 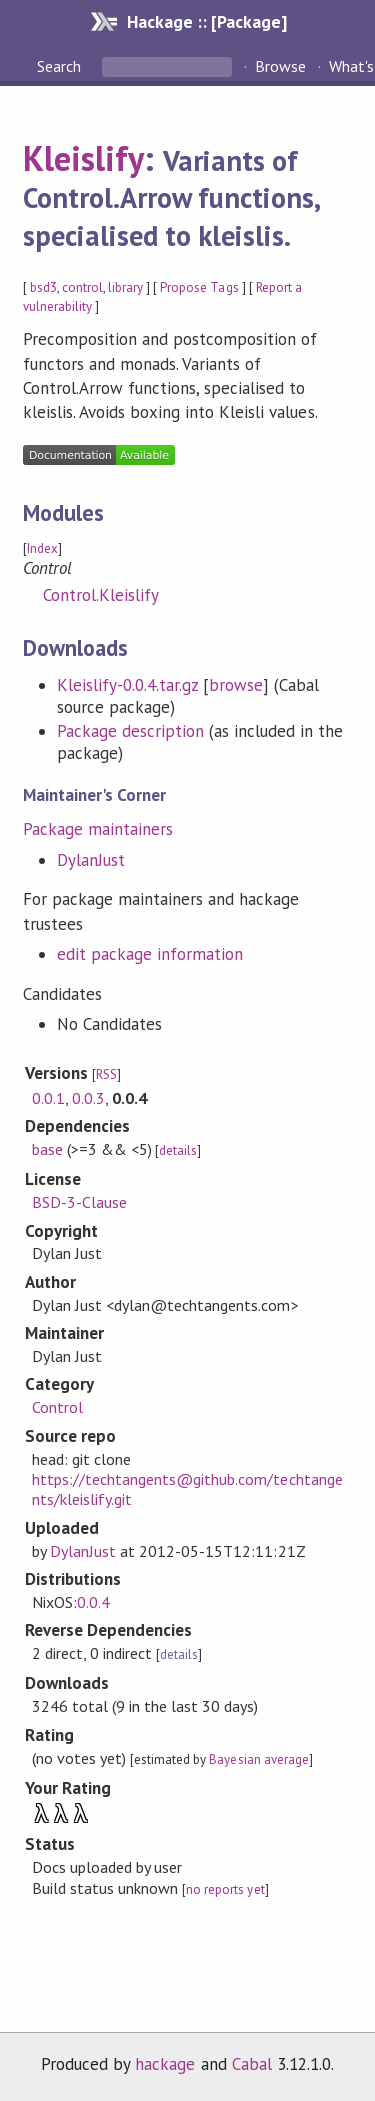 I want to click on Control.Kleislify, so click(x=101, y=595).